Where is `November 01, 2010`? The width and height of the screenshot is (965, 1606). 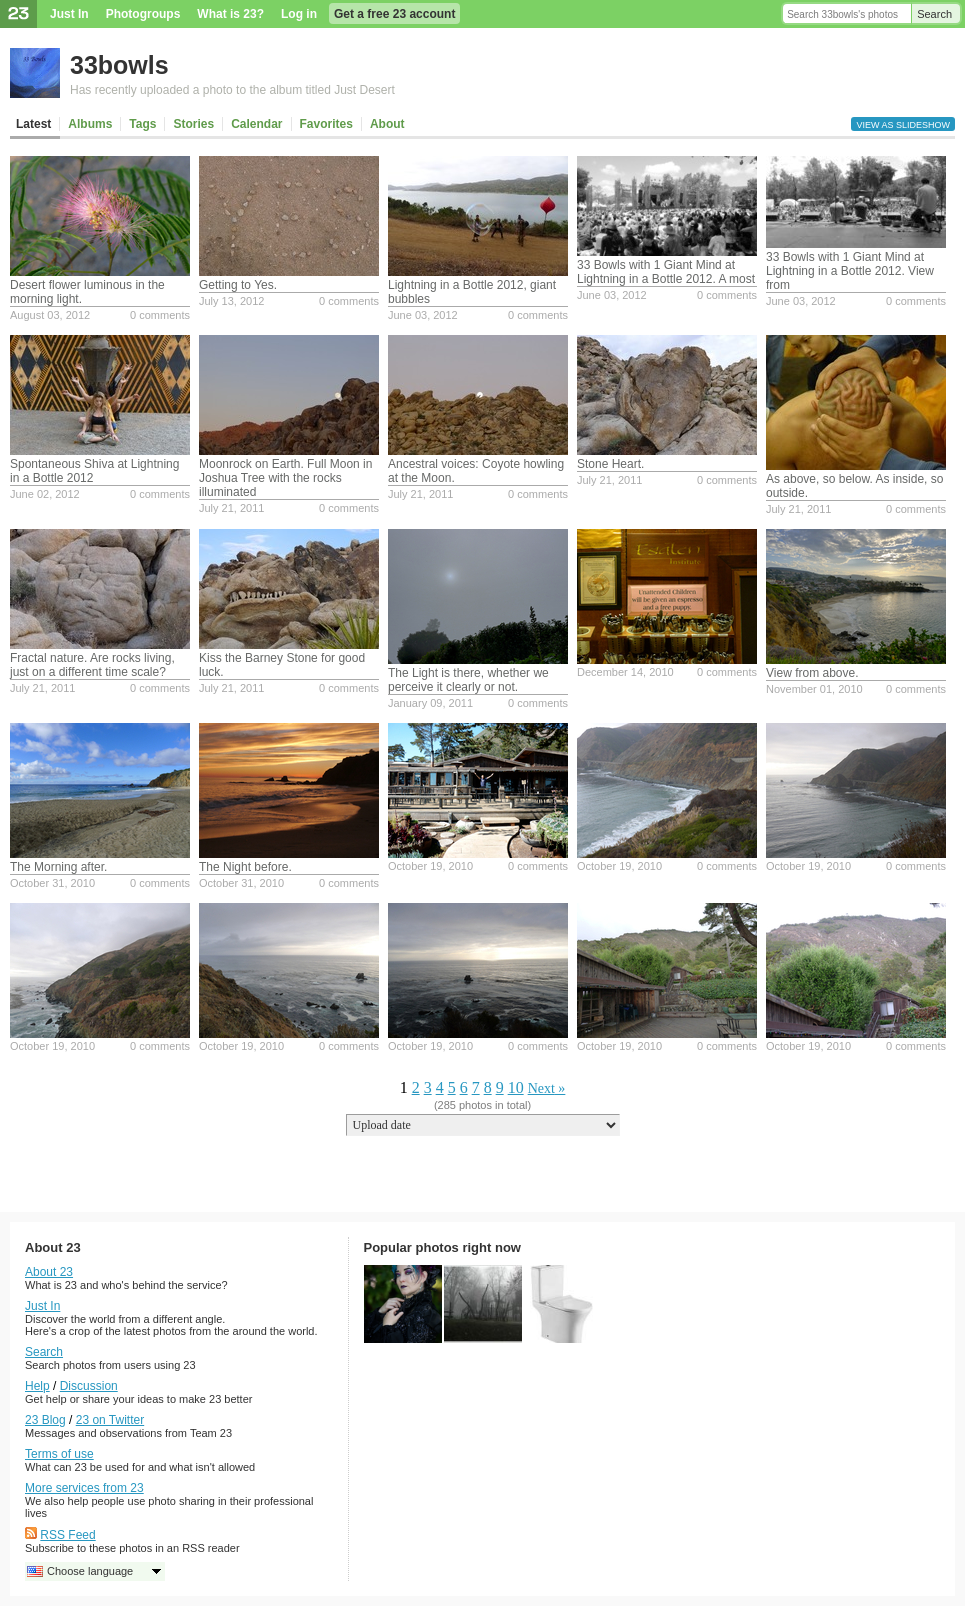 November 01, 2010 is located at coordinates (814, 689).